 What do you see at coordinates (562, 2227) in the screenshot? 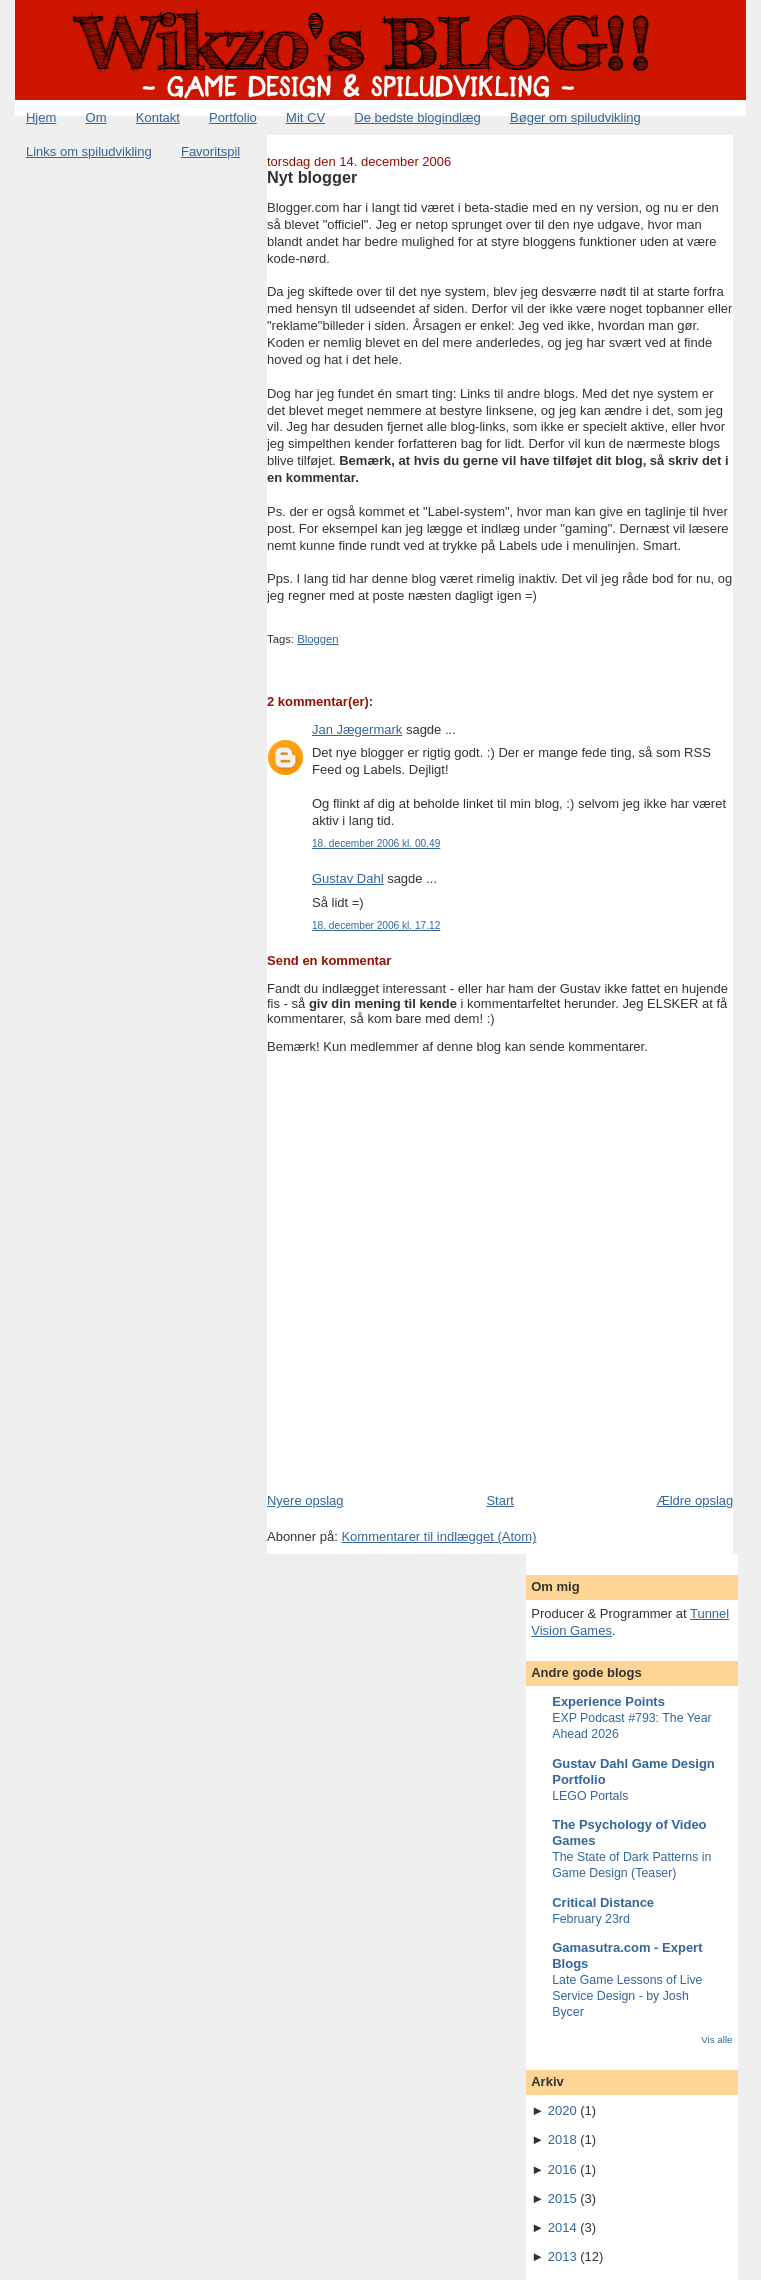
I see `2014` at bounding box center [562, 2227].